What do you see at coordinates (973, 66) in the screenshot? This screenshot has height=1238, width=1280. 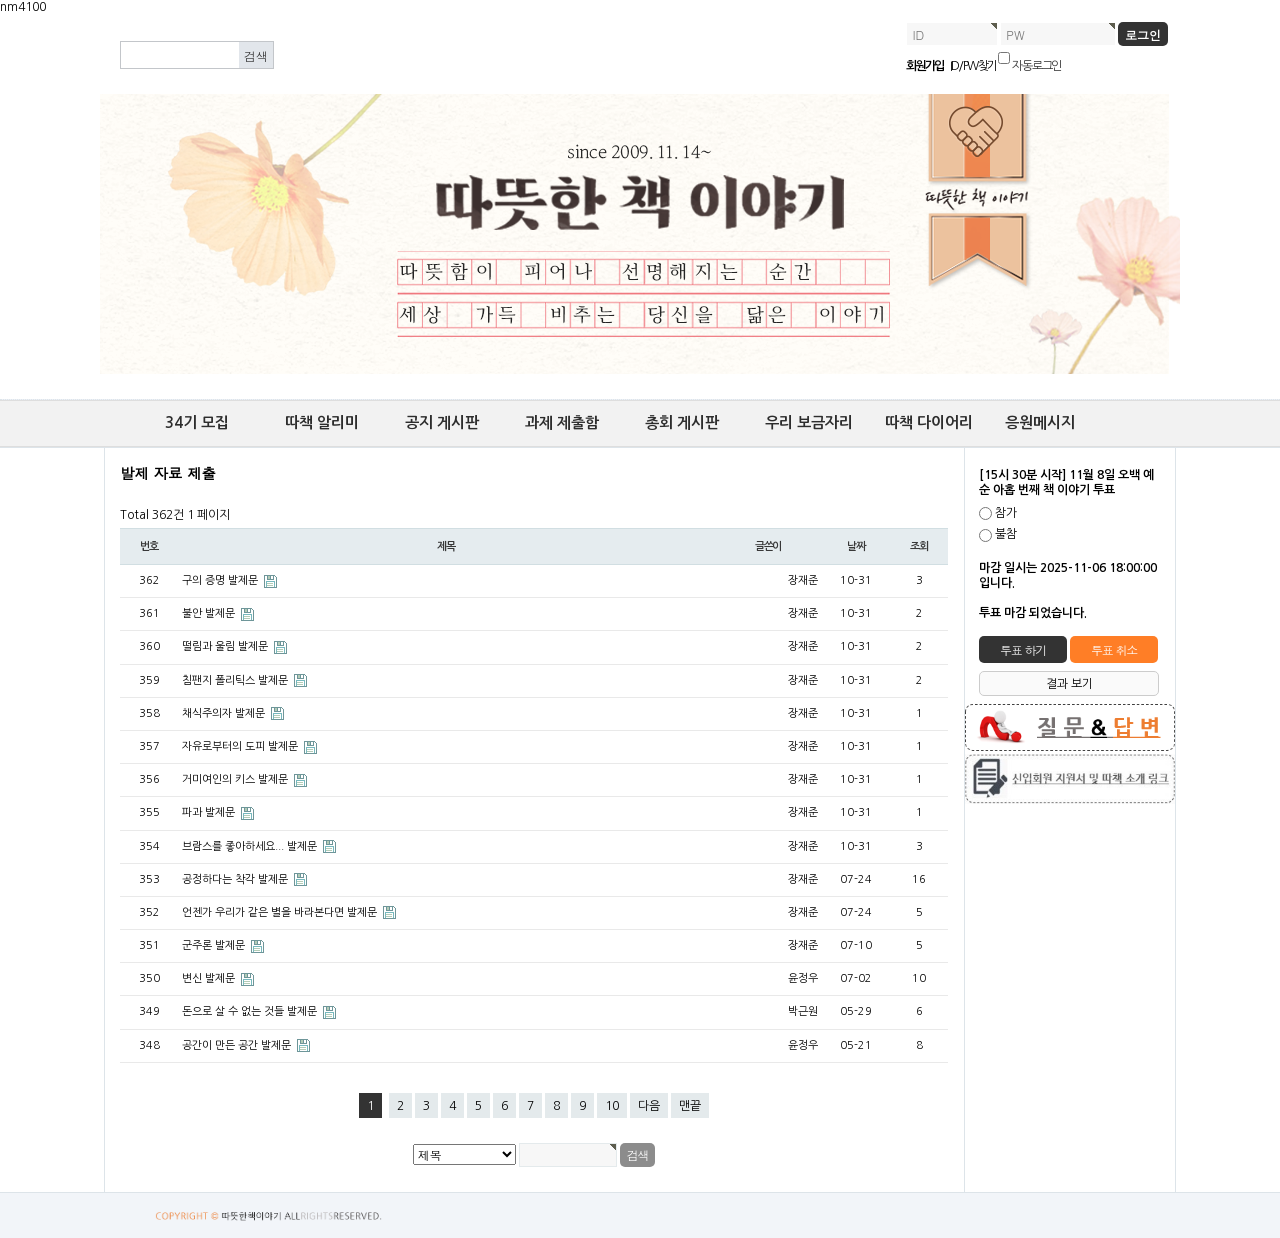 I see `ID/PW 찾기` at bounding box center [973, 66].